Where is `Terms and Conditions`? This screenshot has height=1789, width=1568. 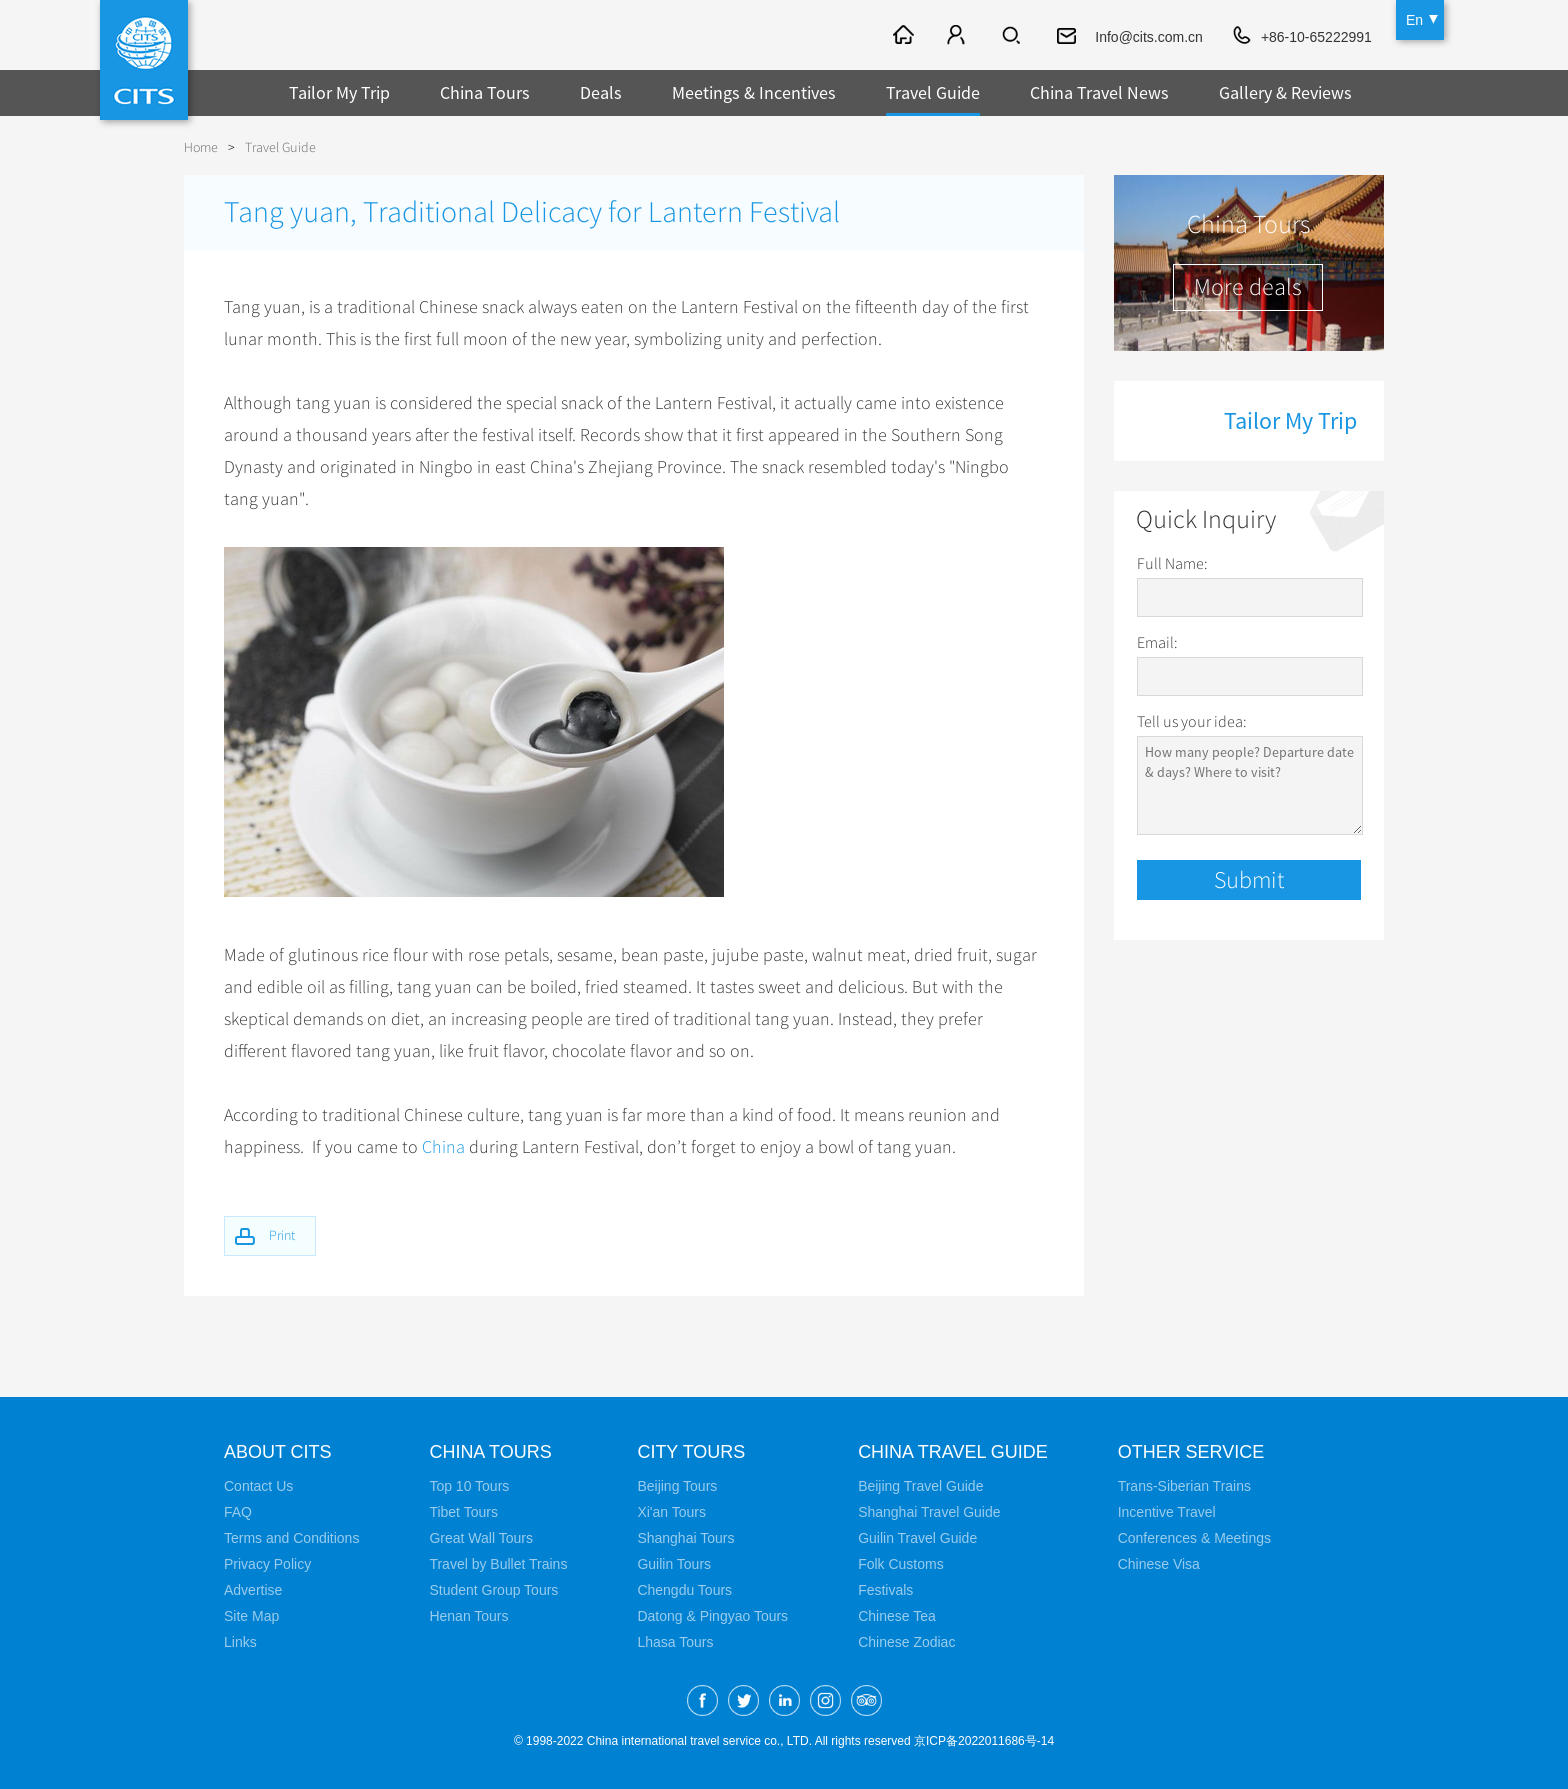 Terms and Conditions is located at coordinates (291, 1537).